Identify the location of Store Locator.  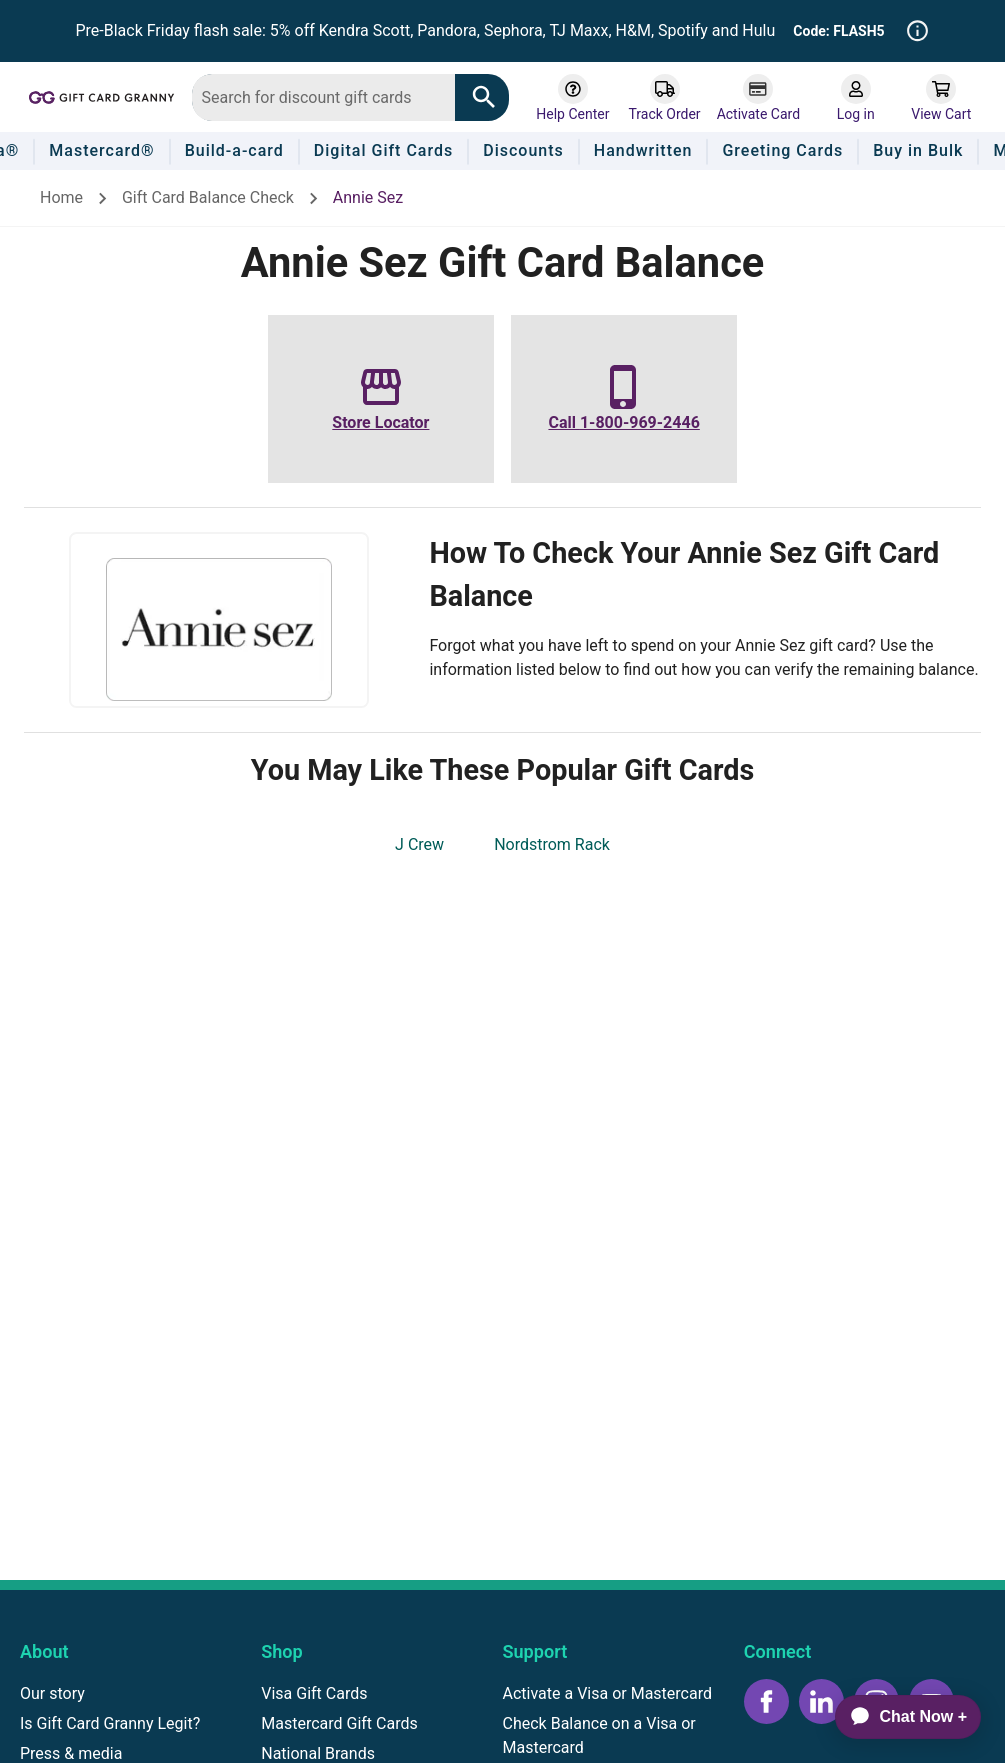
(380, 422).